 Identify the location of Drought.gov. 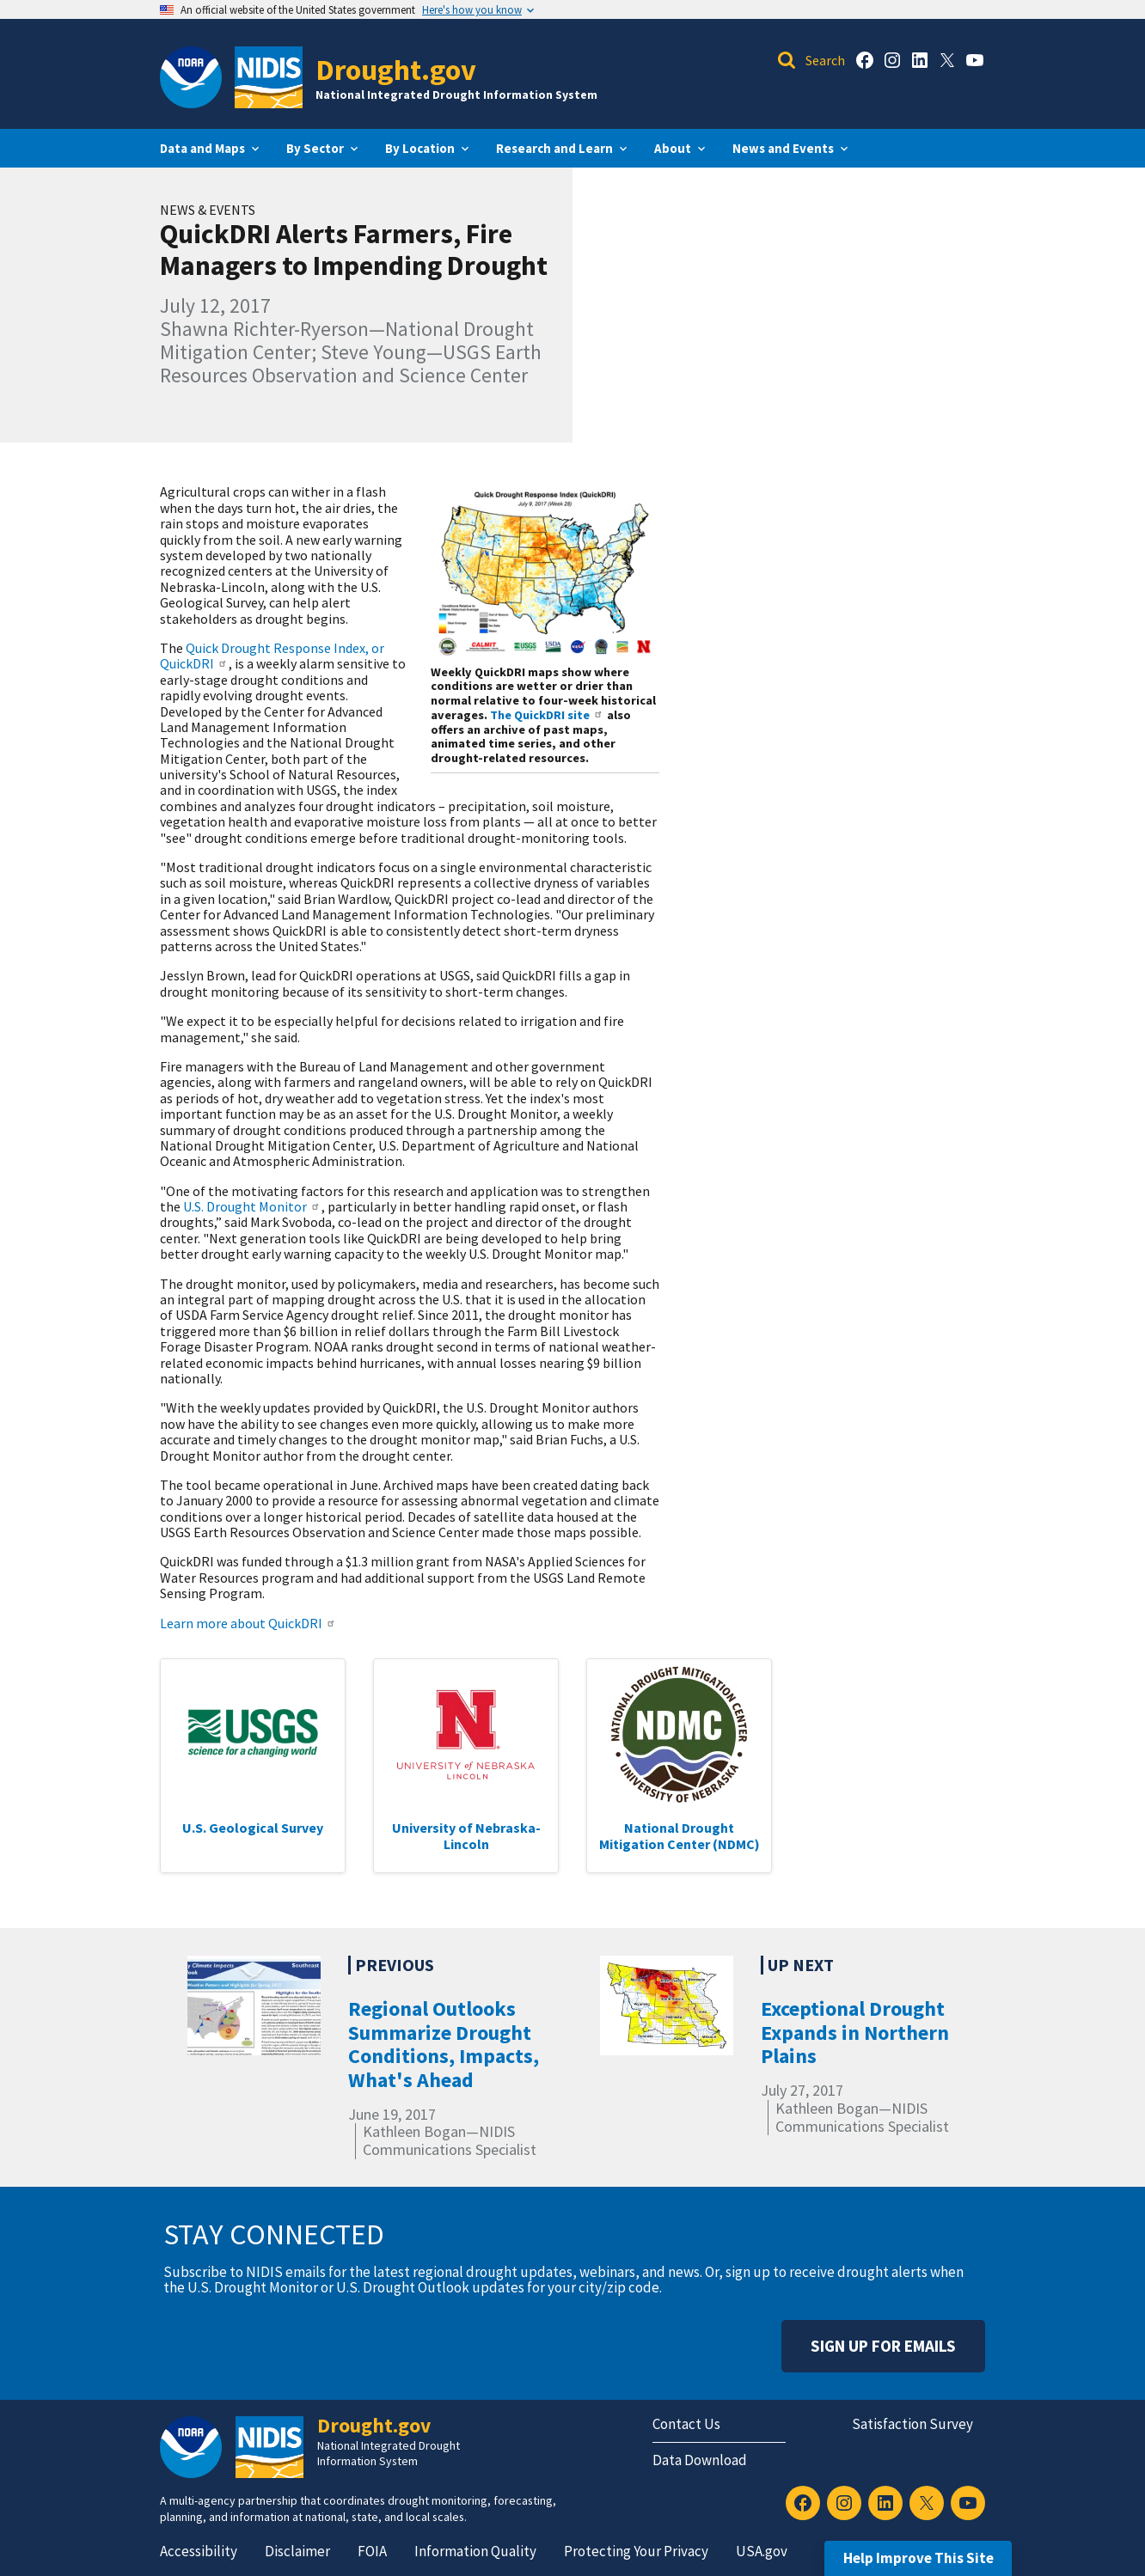
(395, 69).